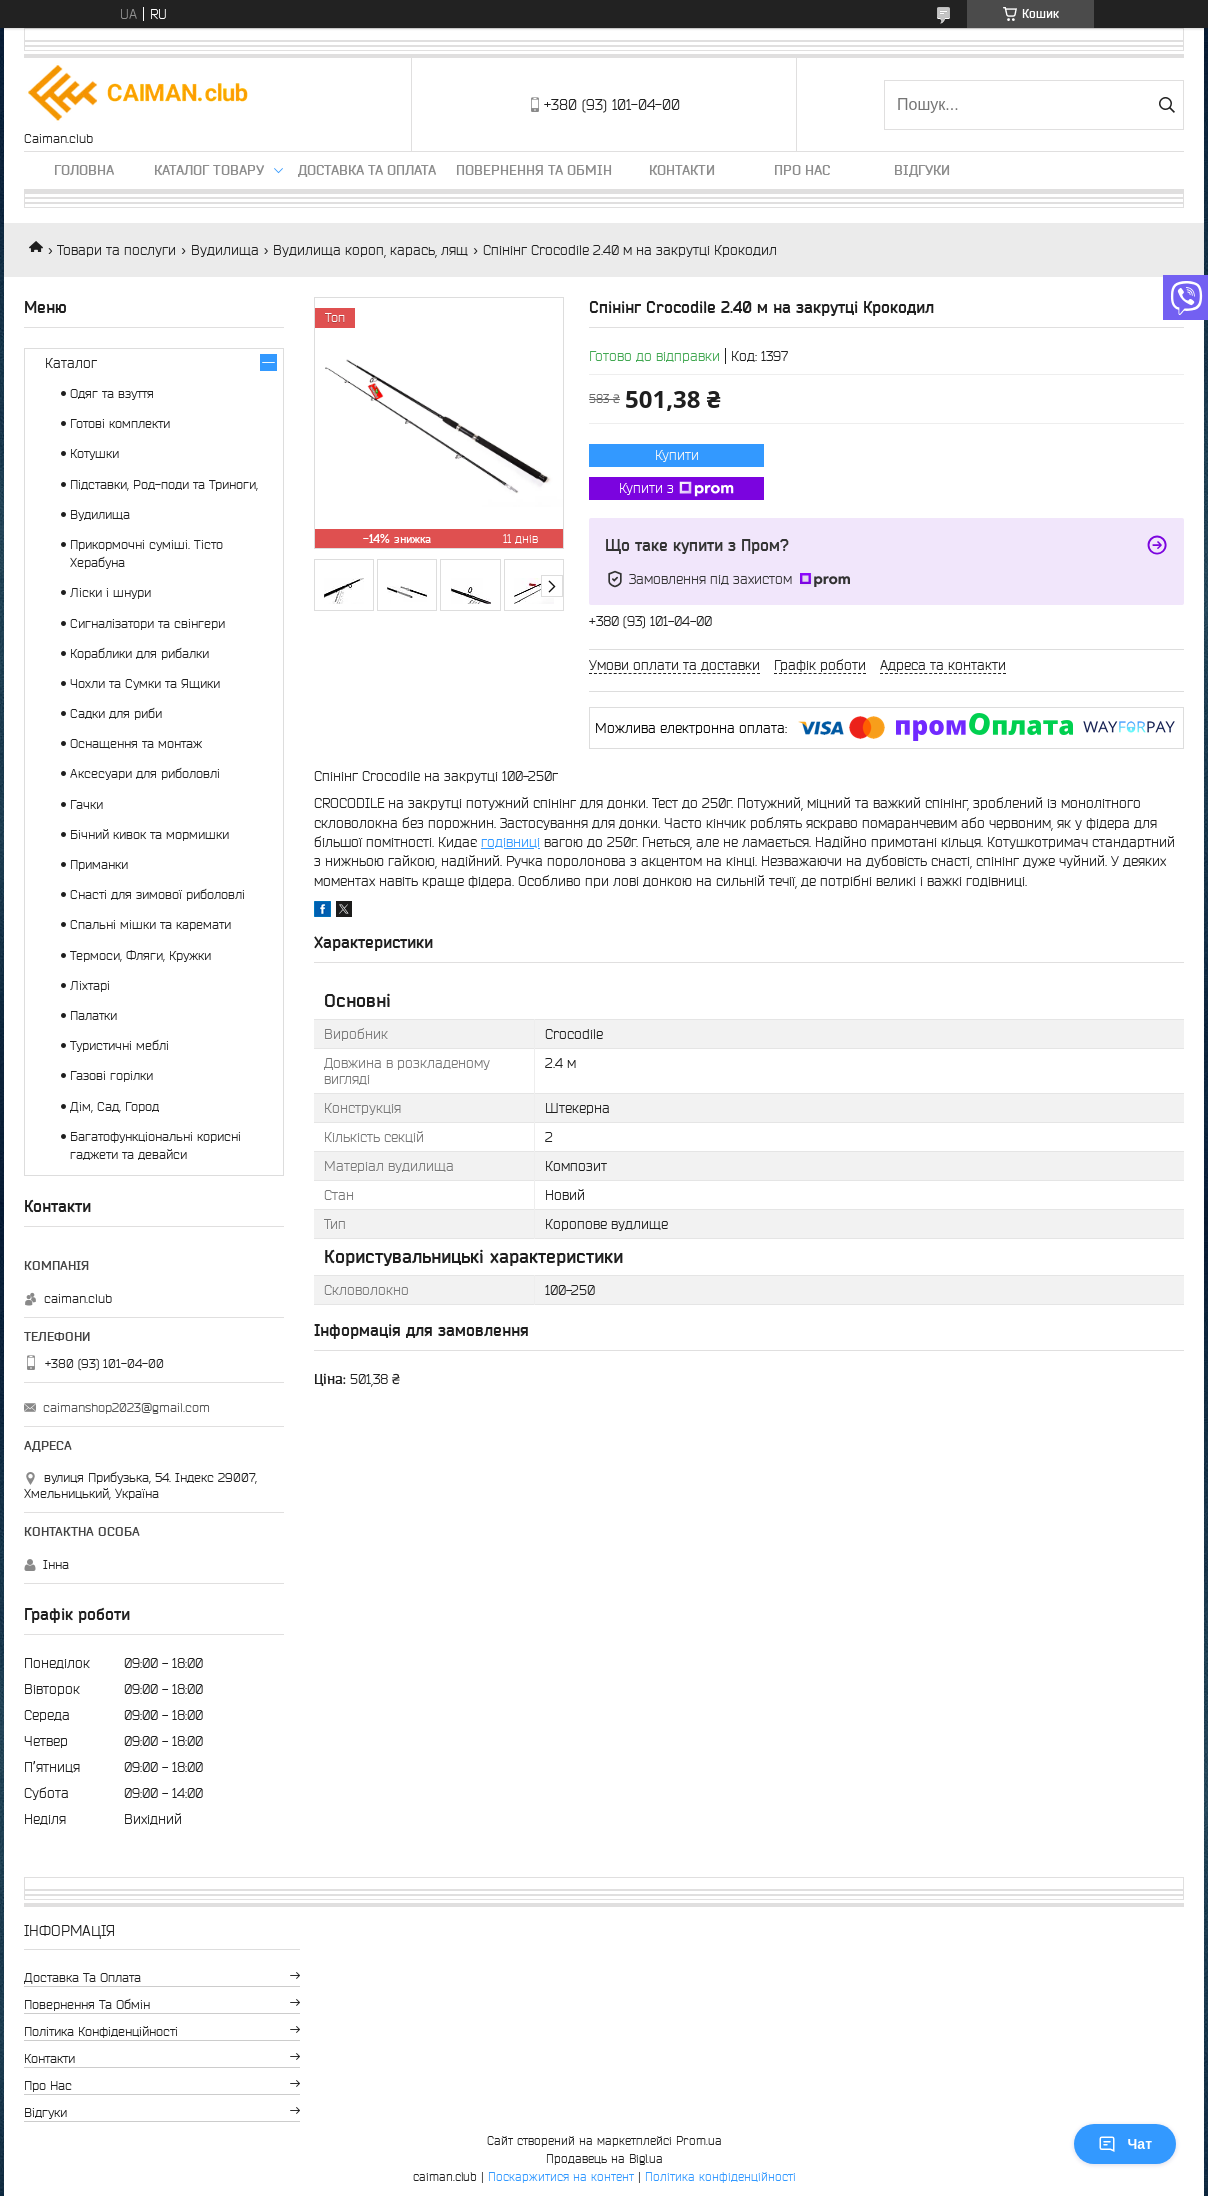 Image resolution: width=1208 pixels, height=2196 pixels. I want to click on Товари та послуги, so click(116, 250).